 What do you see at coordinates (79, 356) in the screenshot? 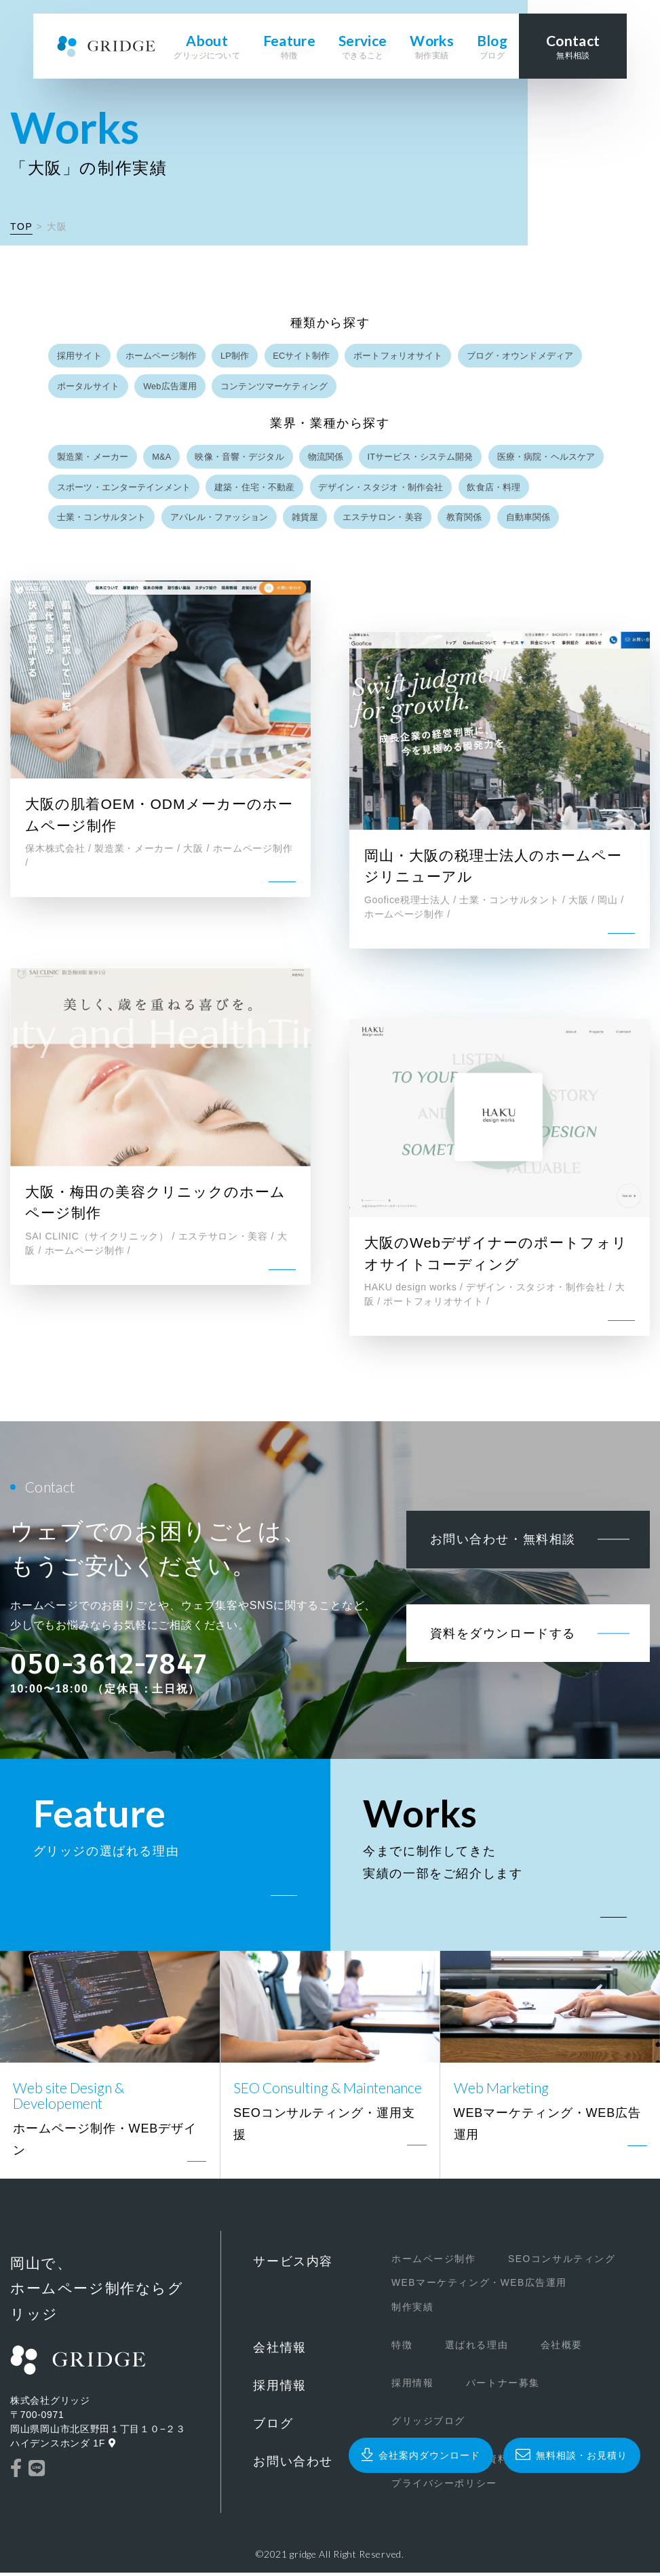
I see `採用サイト` at bounding box center [79, 356].